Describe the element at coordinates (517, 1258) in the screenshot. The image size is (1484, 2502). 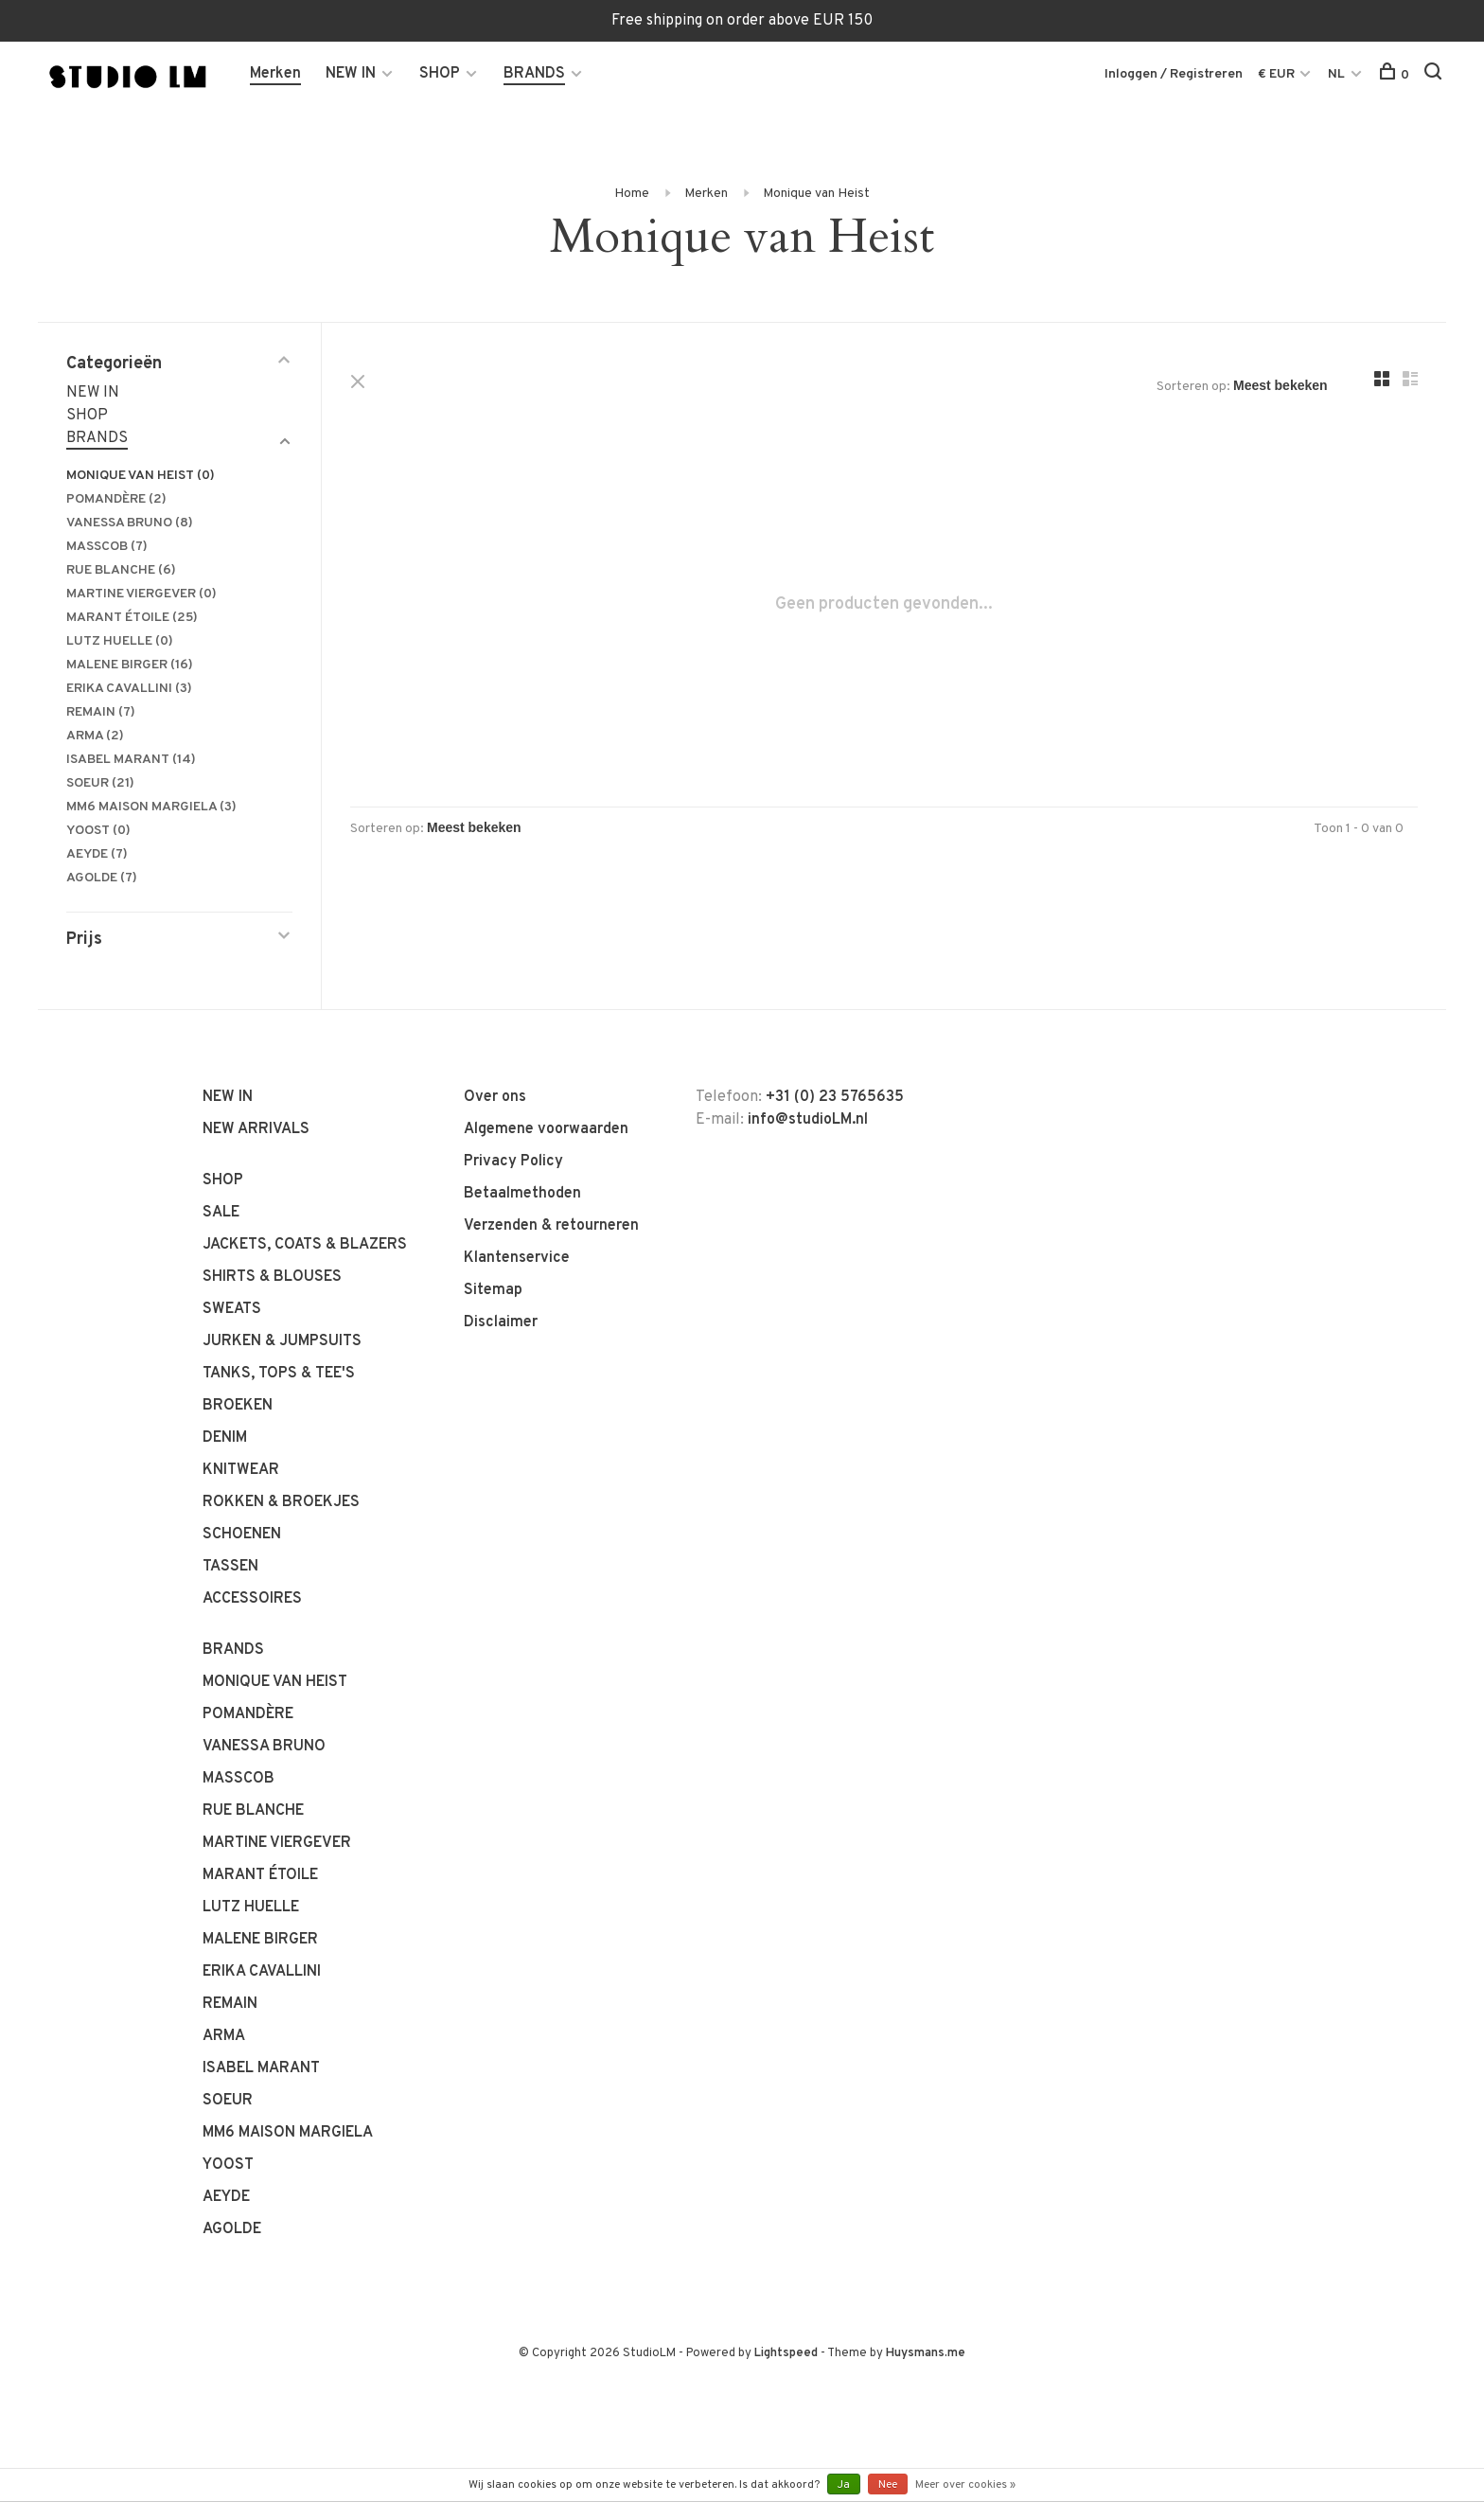
I see `Klantenservice` at that location.